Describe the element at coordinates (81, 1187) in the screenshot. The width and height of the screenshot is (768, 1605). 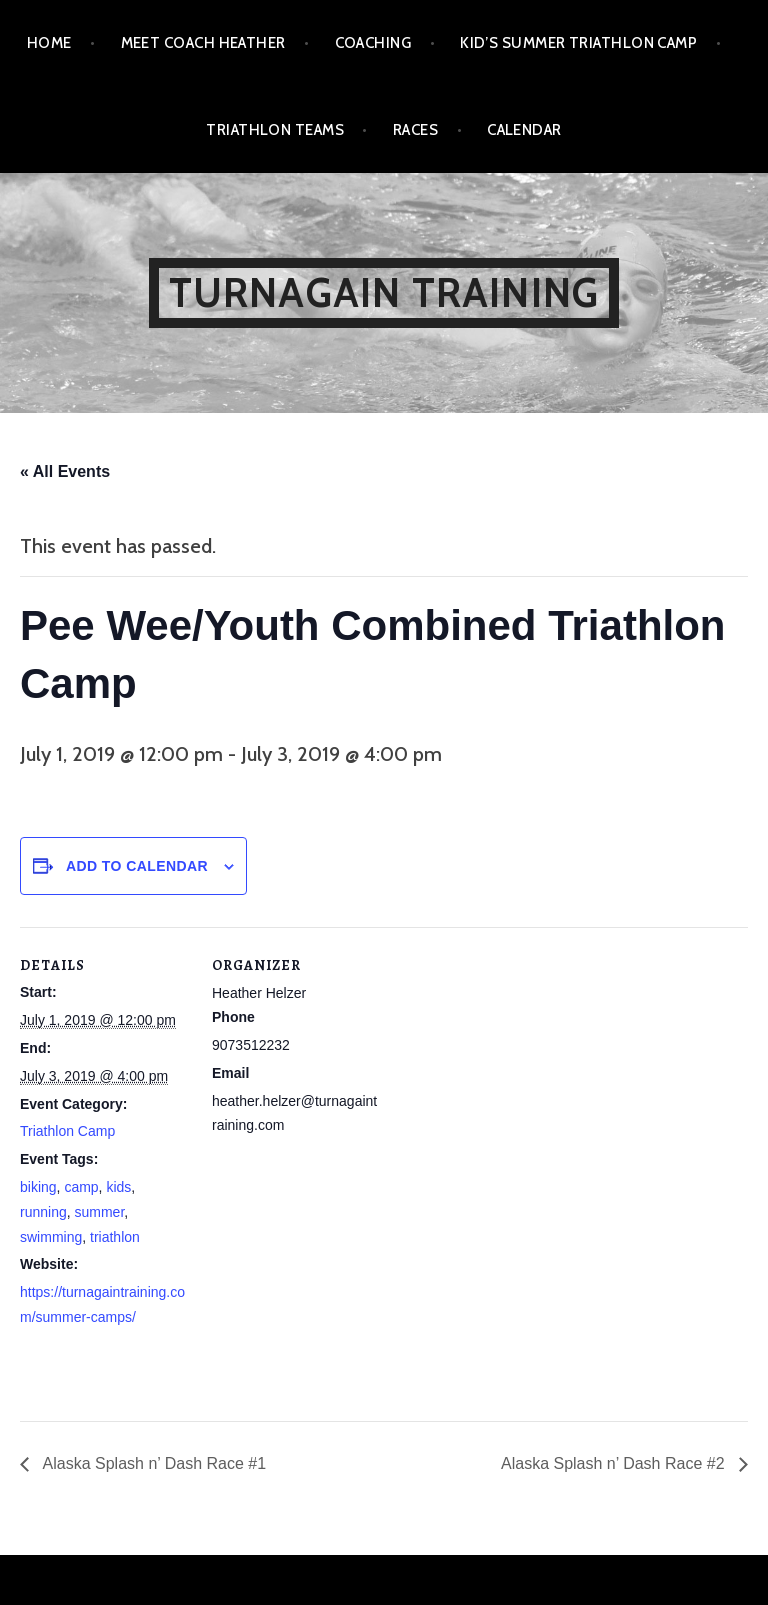
I see `camp` at that location.